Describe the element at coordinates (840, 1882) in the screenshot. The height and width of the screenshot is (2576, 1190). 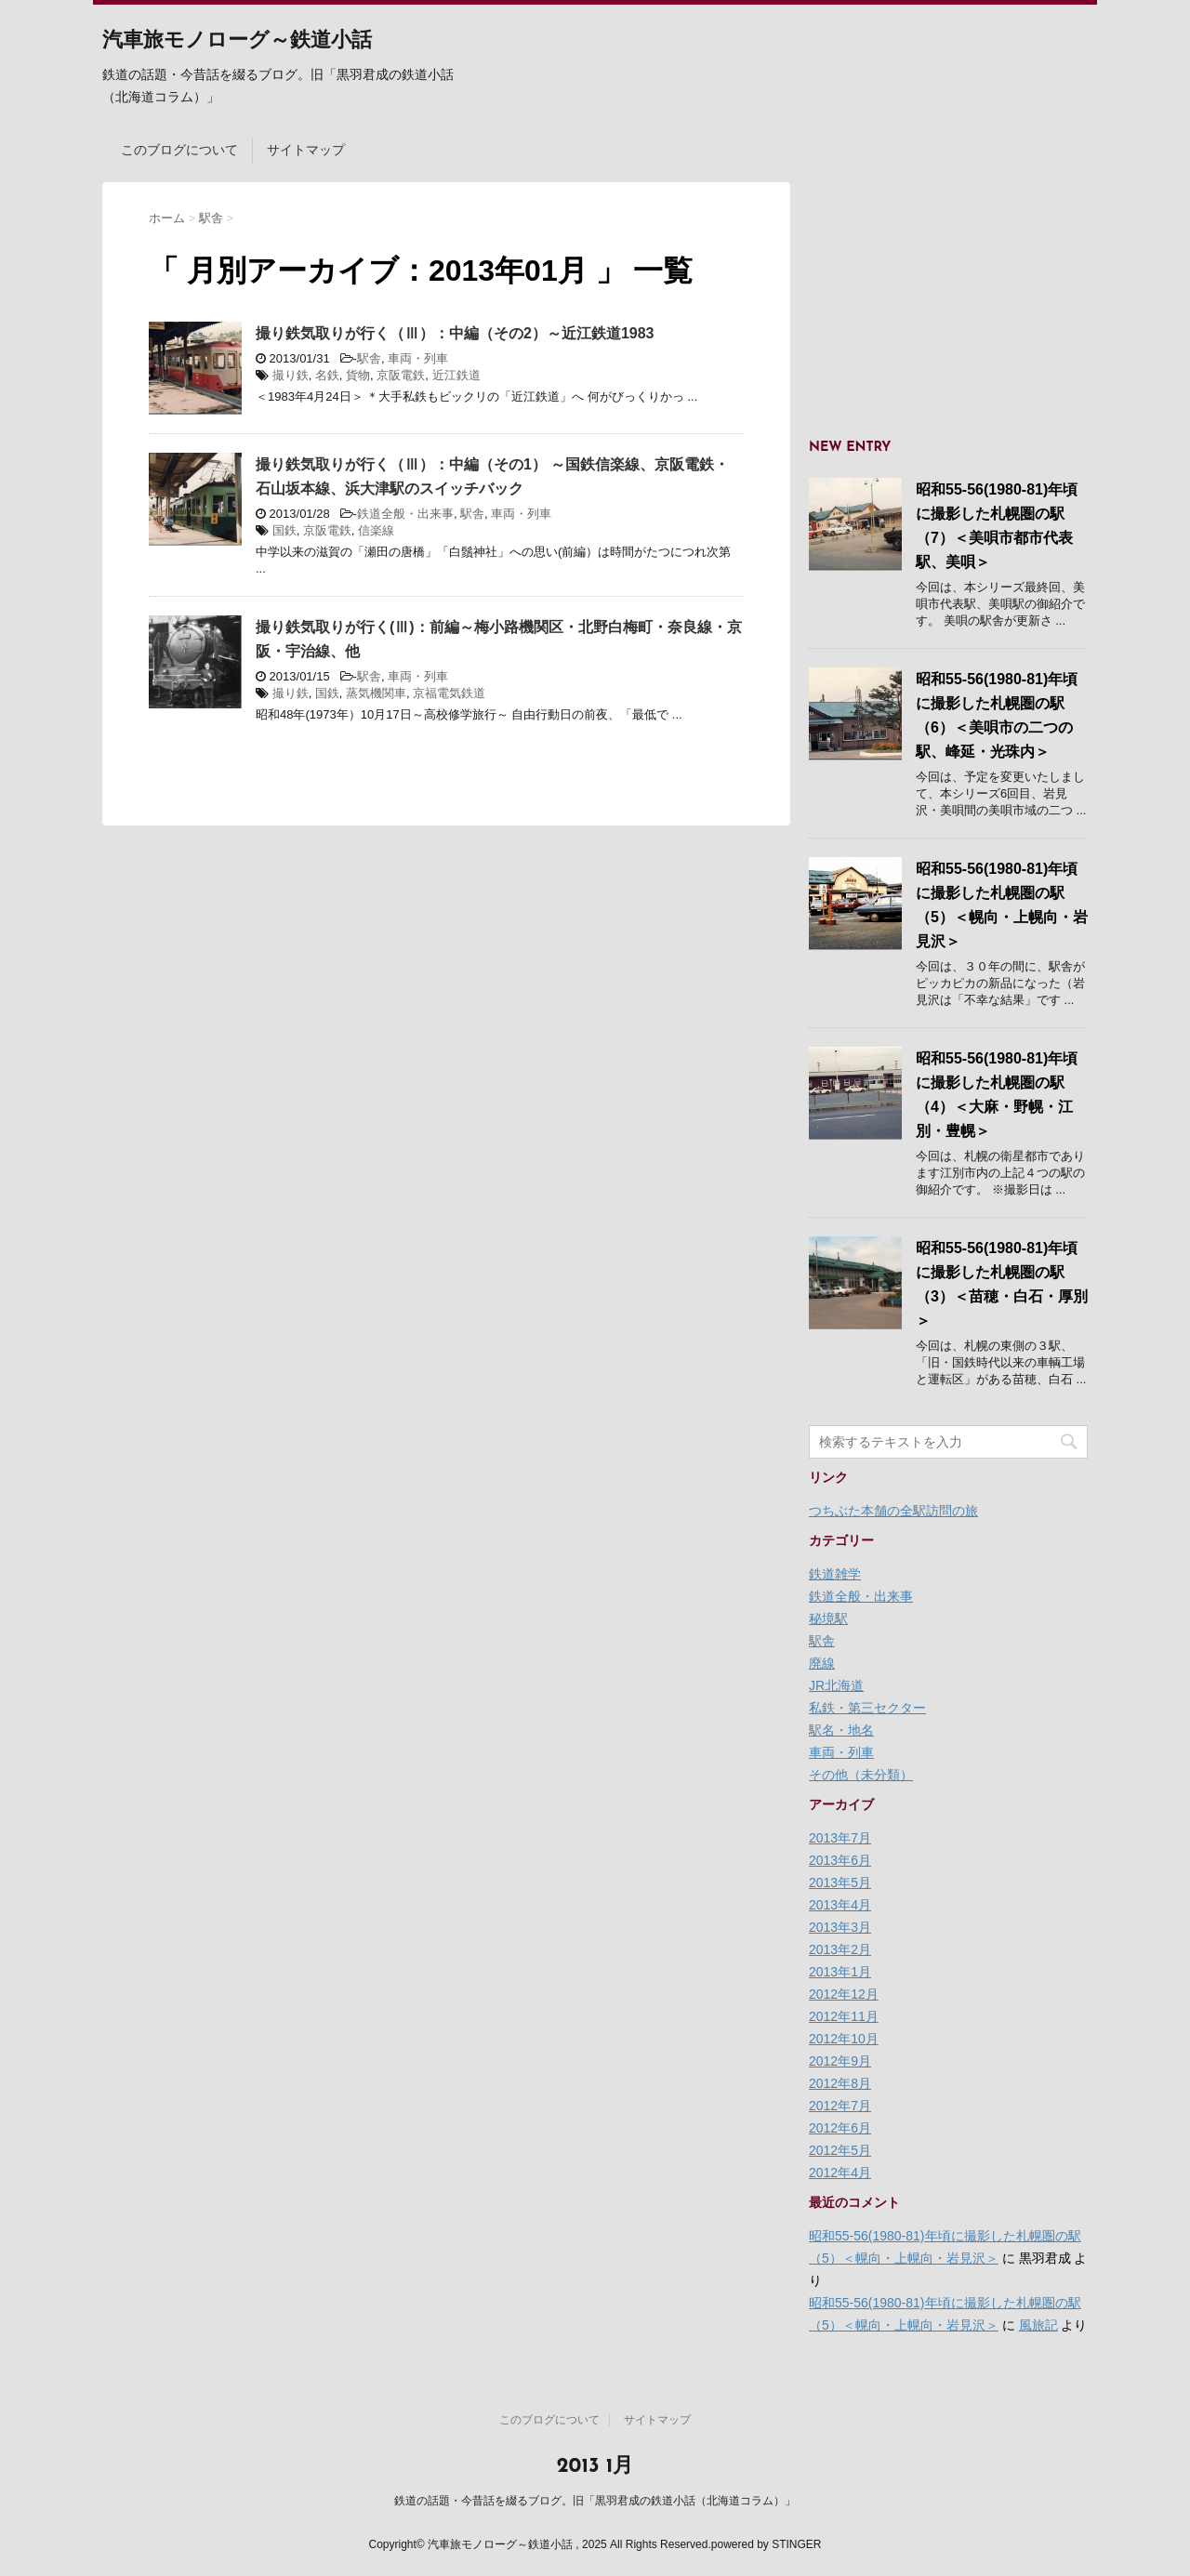
I see `2013年5月` at that location.